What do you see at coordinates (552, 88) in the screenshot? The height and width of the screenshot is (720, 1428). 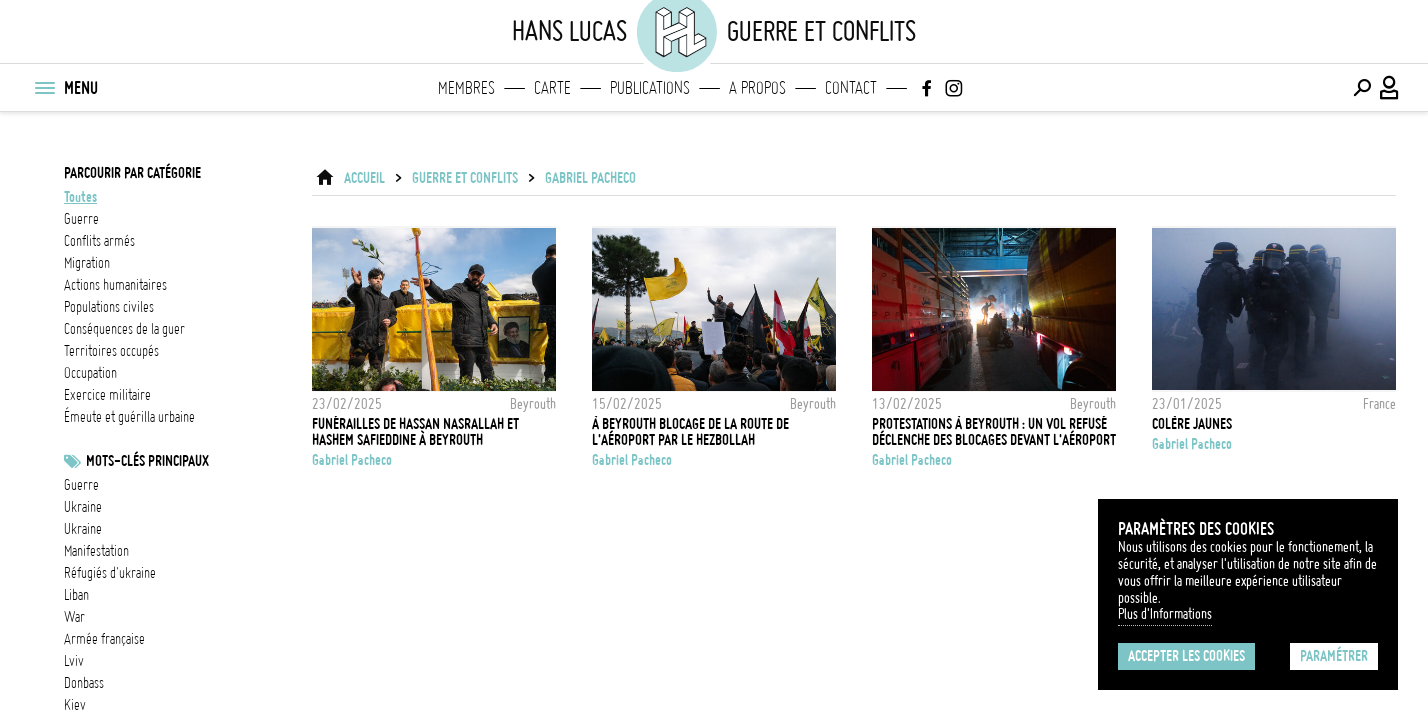 I see `Carte` at bounding box center [552, 88].